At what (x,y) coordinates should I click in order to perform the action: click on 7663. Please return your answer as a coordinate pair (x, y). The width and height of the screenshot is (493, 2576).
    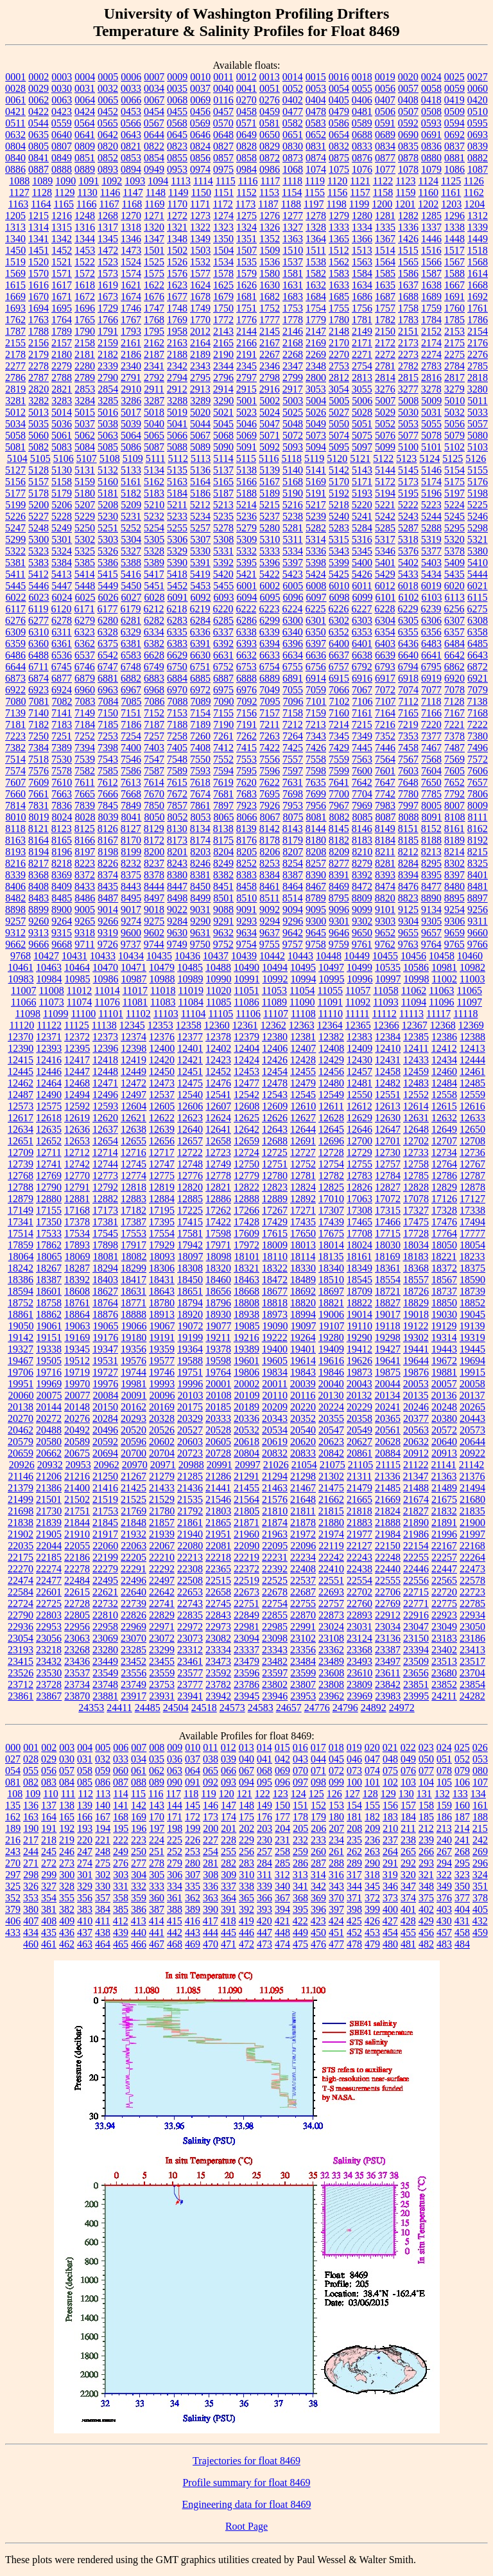
    Looking at the image, I should click on (61, 793).